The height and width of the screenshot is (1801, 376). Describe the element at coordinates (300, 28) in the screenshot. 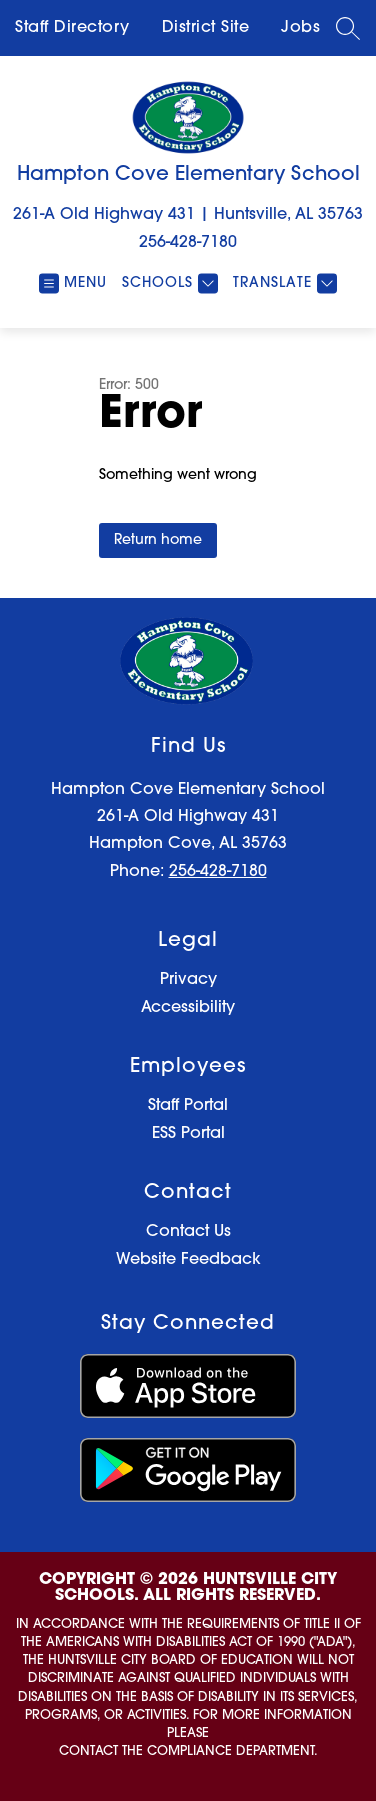

I see `Jobs` at that location.